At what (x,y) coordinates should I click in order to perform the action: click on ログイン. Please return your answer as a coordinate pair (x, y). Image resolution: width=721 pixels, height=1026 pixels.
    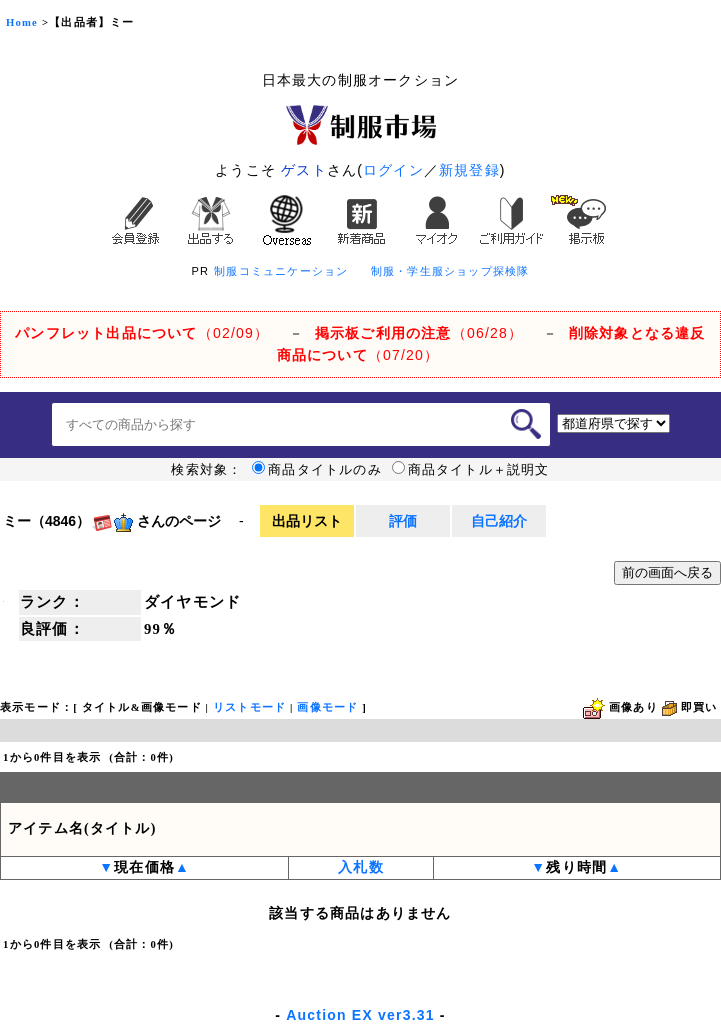
    Looking at the image, I should click on (393, 170).